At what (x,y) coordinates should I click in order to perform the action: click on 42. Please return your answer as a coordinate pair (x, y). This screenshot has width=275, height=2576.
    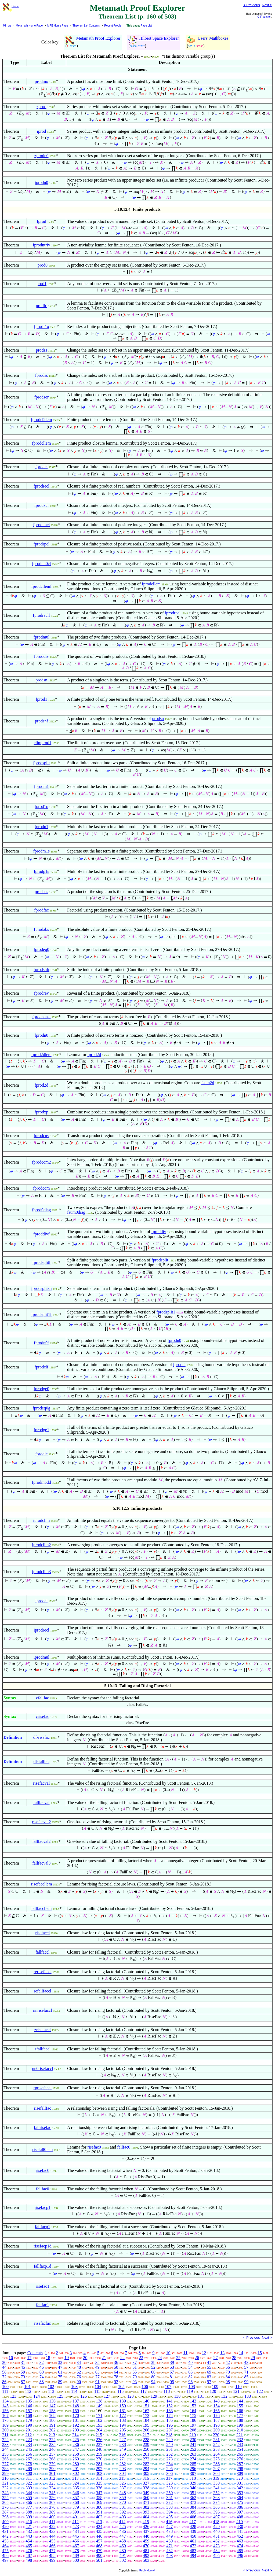
    Looking at the image, I should click on (228, 2362).